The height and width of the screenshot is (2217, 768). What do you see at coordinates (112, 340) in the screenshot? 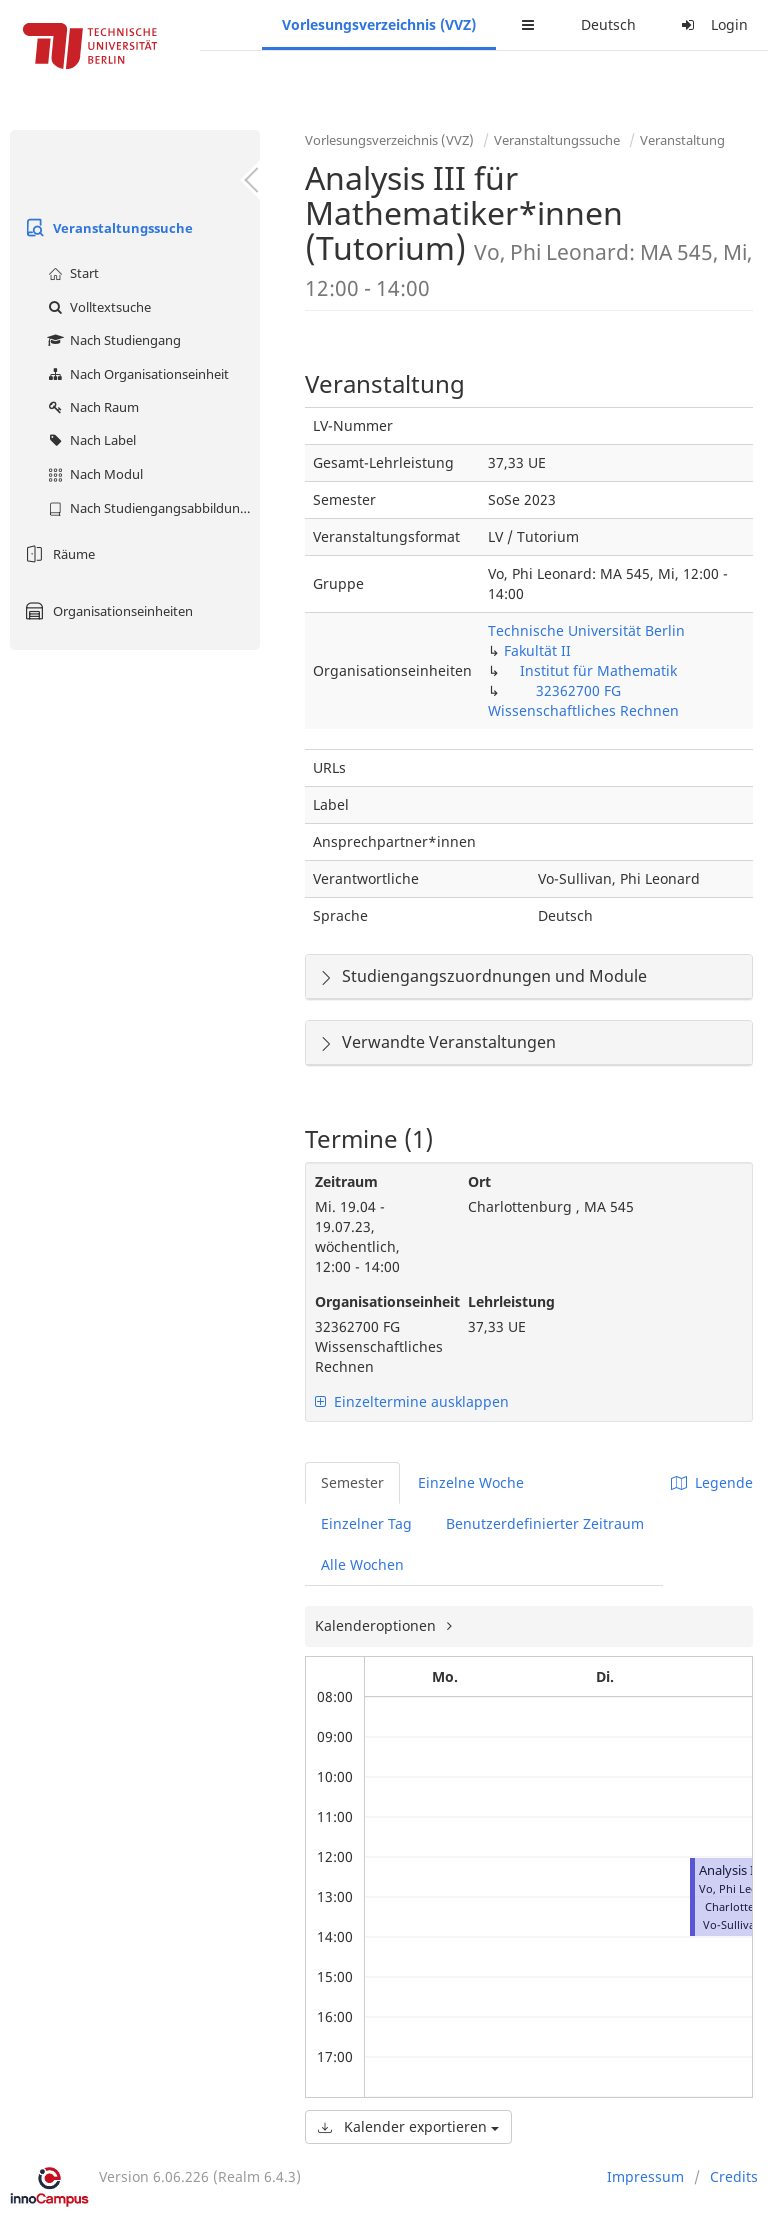
I see `Nach Studiengang` at bounding box center [112, 340].